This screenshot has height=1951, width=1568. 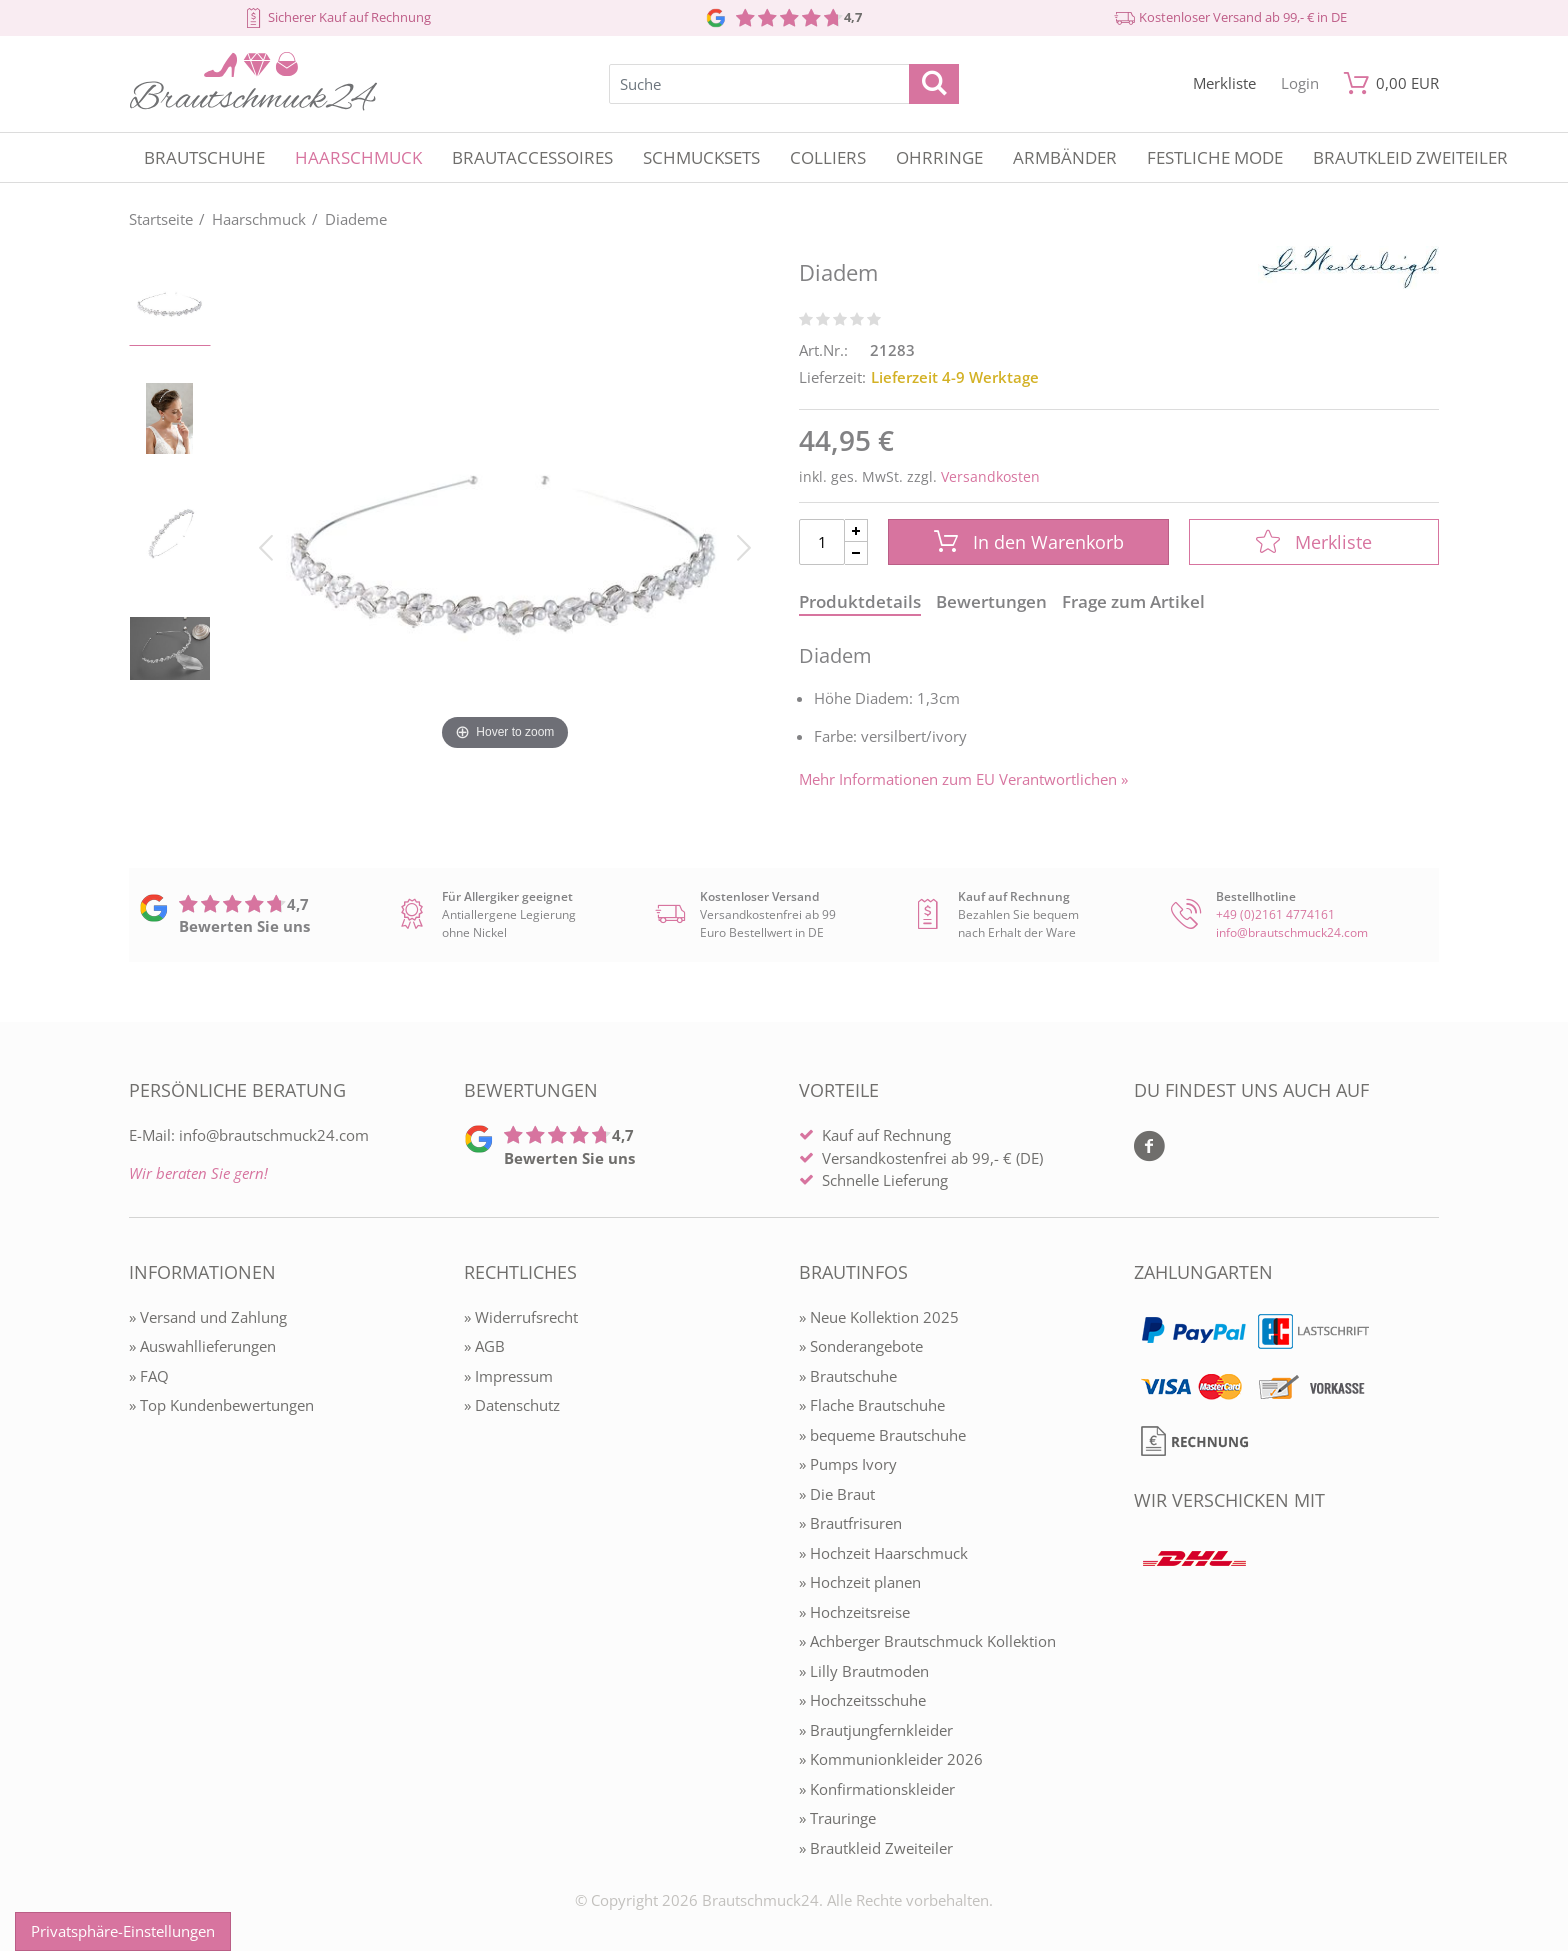 What do you see at coordinates (208, 1317) in the screenshot?
I see `» Versand und Zahlung` at bounding box center [208, 1317].